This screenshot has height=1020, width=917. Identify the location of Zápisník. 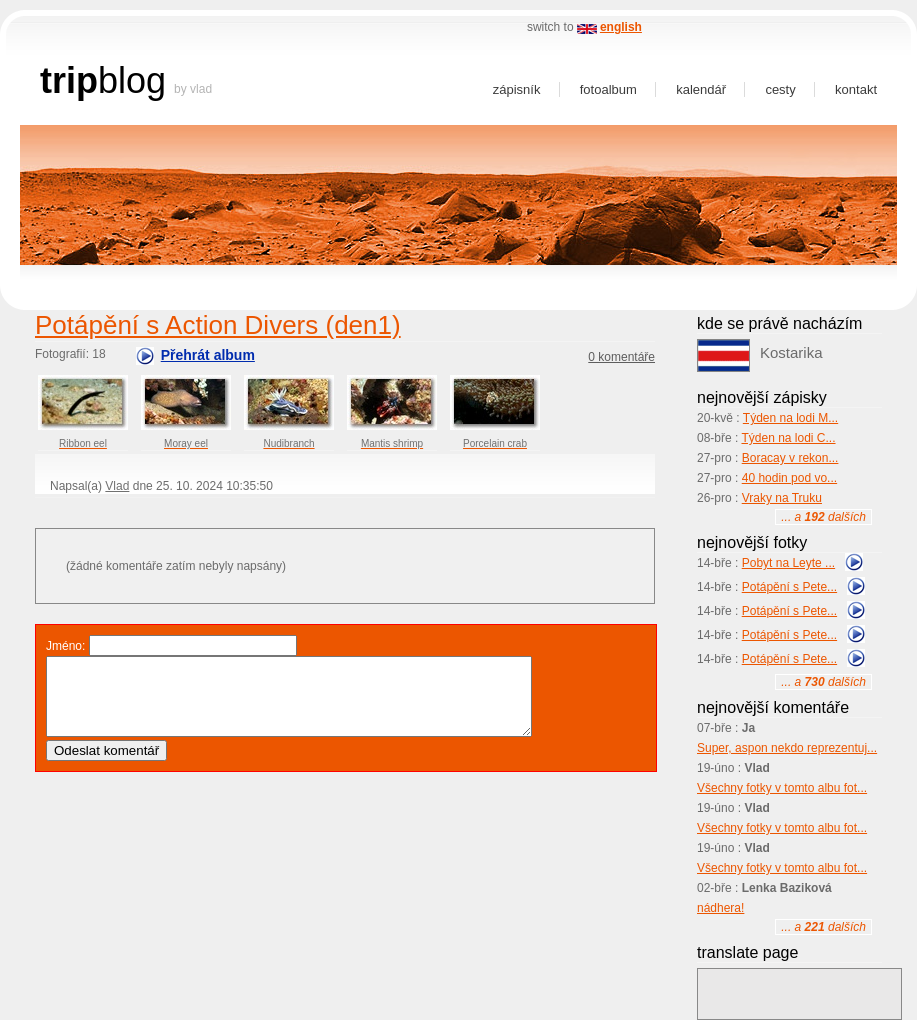
(517, 89).